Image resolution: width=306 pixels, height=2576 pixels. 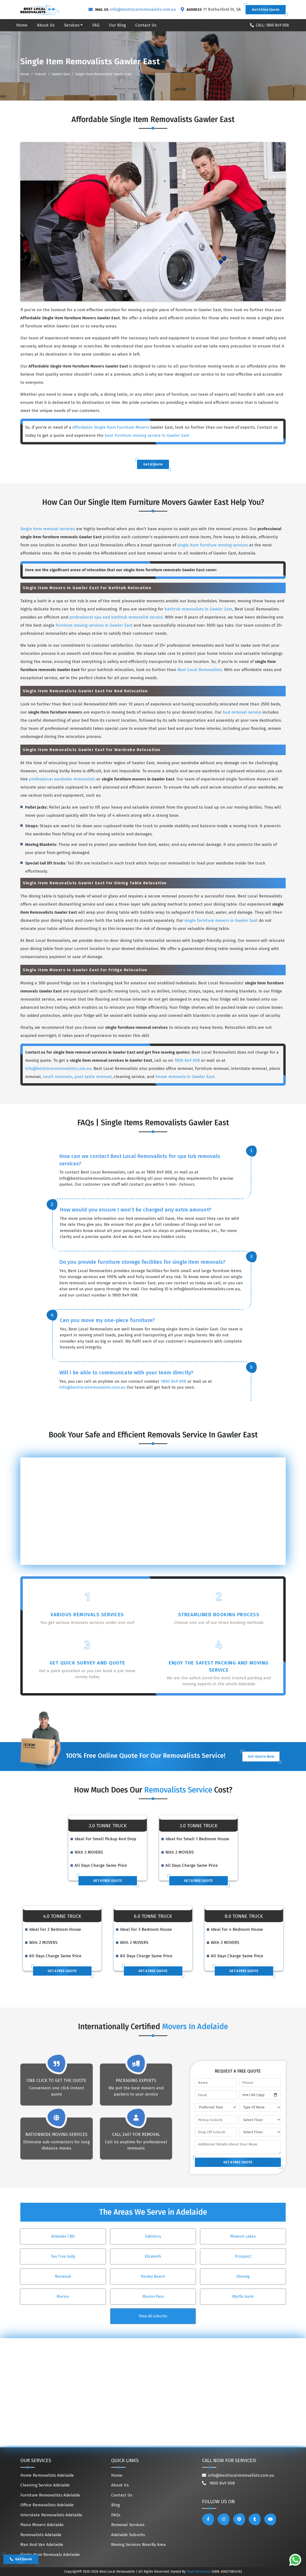 What do you see at coordinates (145, 25) in the screenshot?
I see `Contact Us` at bounding box center [145, 25].